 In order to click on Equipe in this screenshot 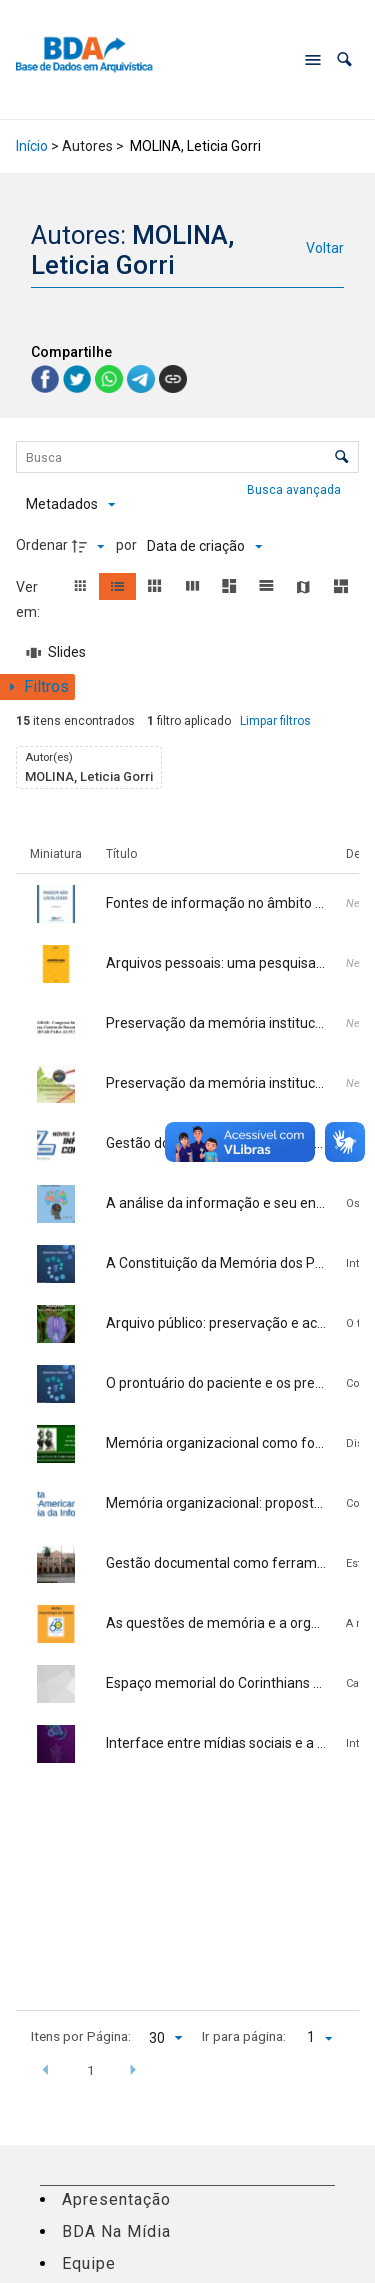, I will do `click(89, 2263)`.